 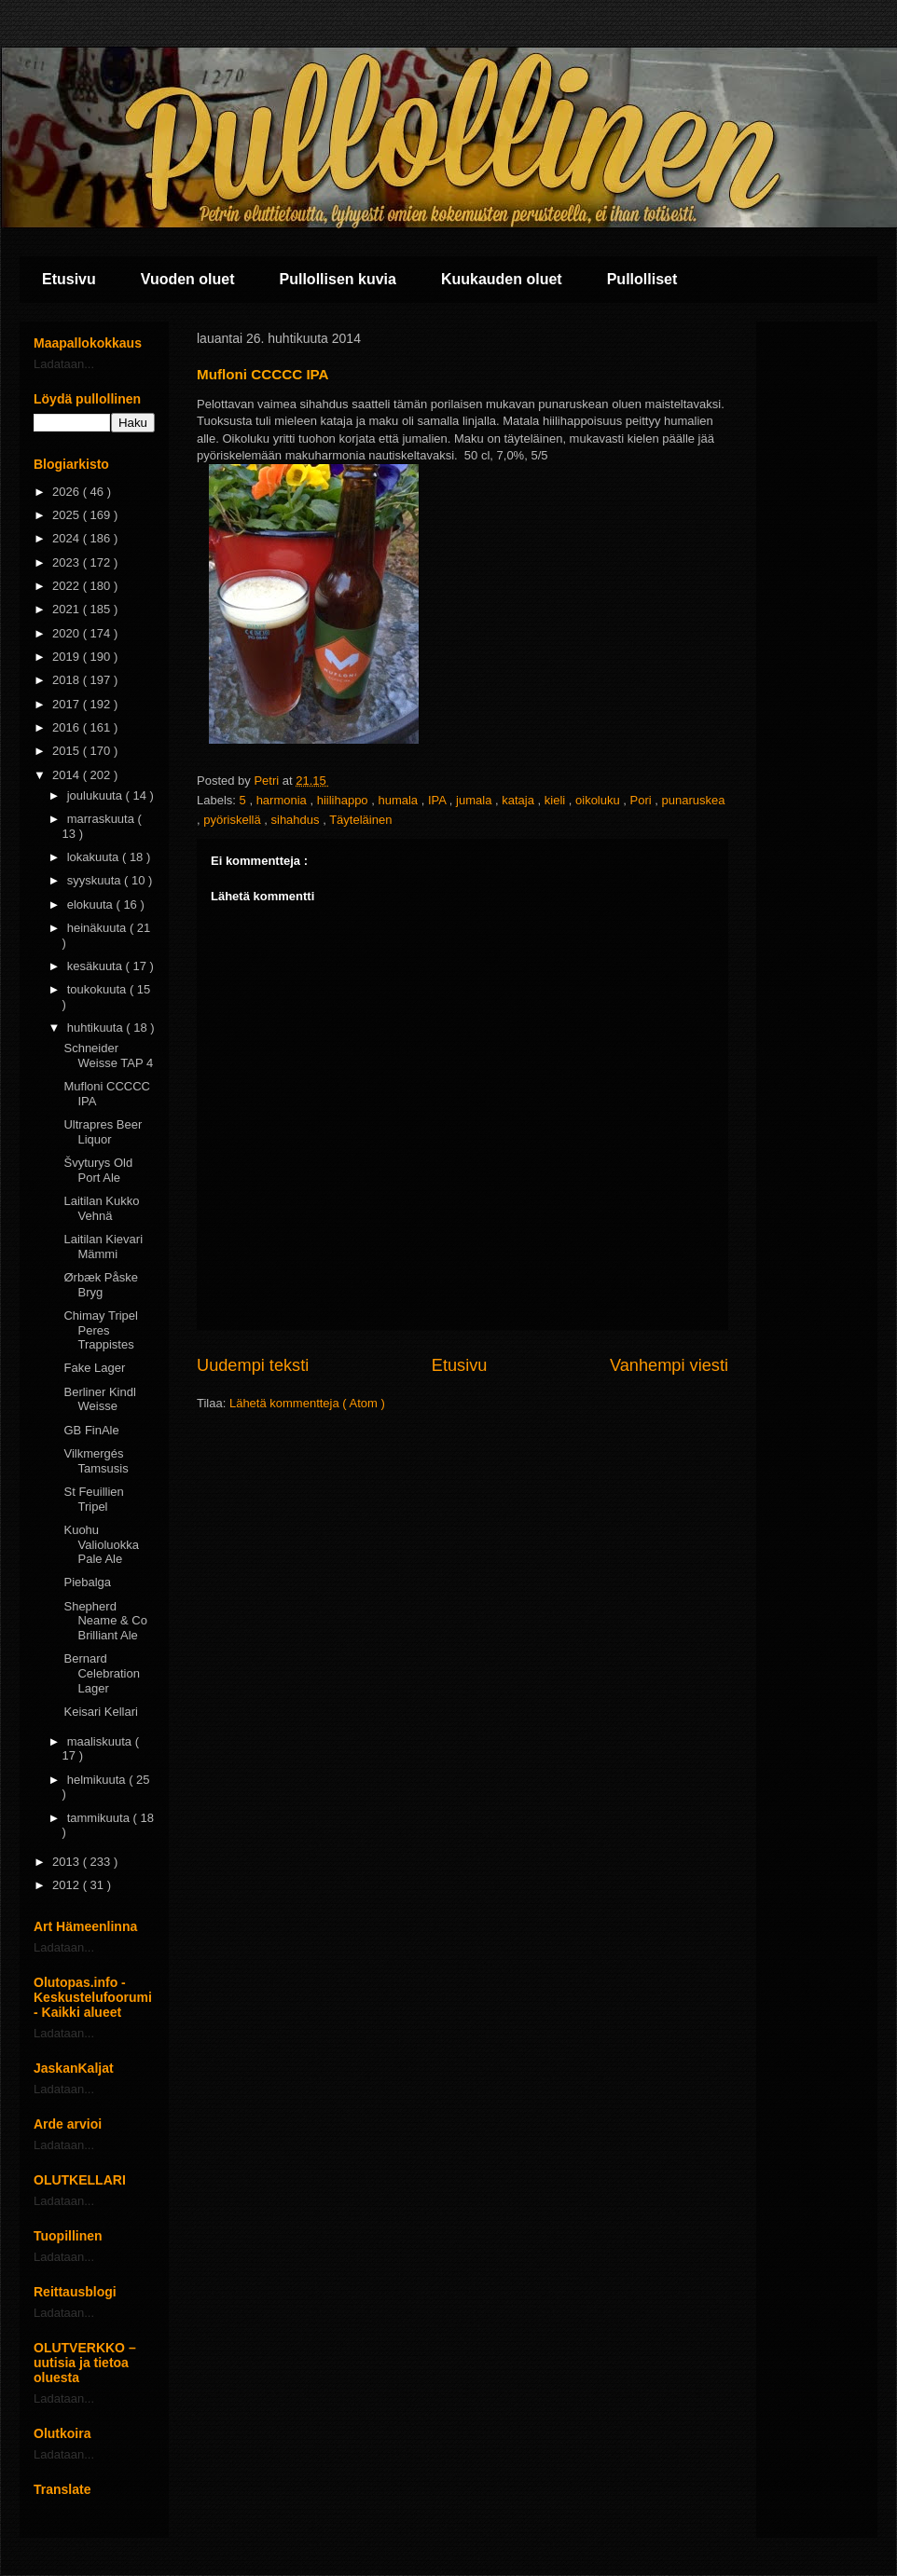 I want to click on Shepherd Neame & Co Brilliant Ale, so click(x=104, y=1620).